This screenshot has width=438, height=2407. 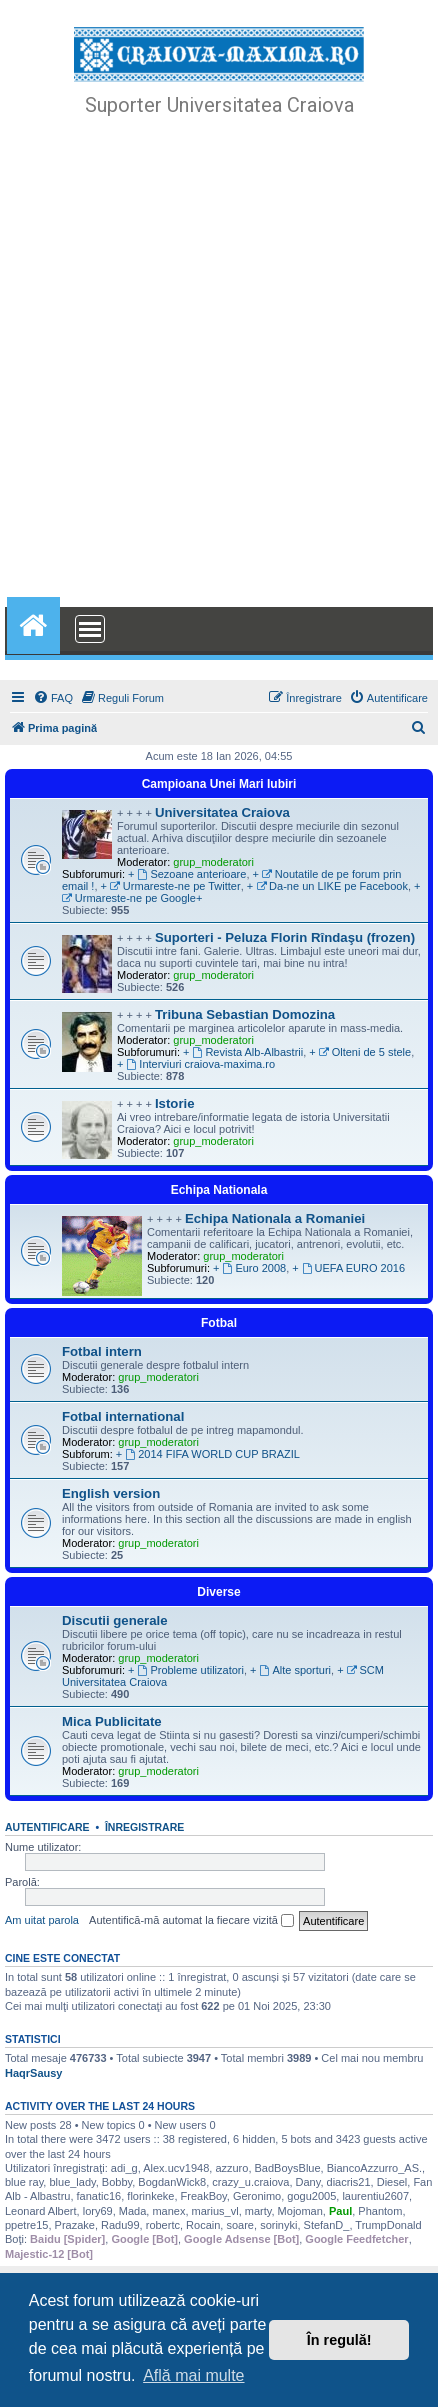 What do you see at coordinates (123, 1416) in the screenshot?
I see `Fotbal international` at bounding box center [123, 1416].